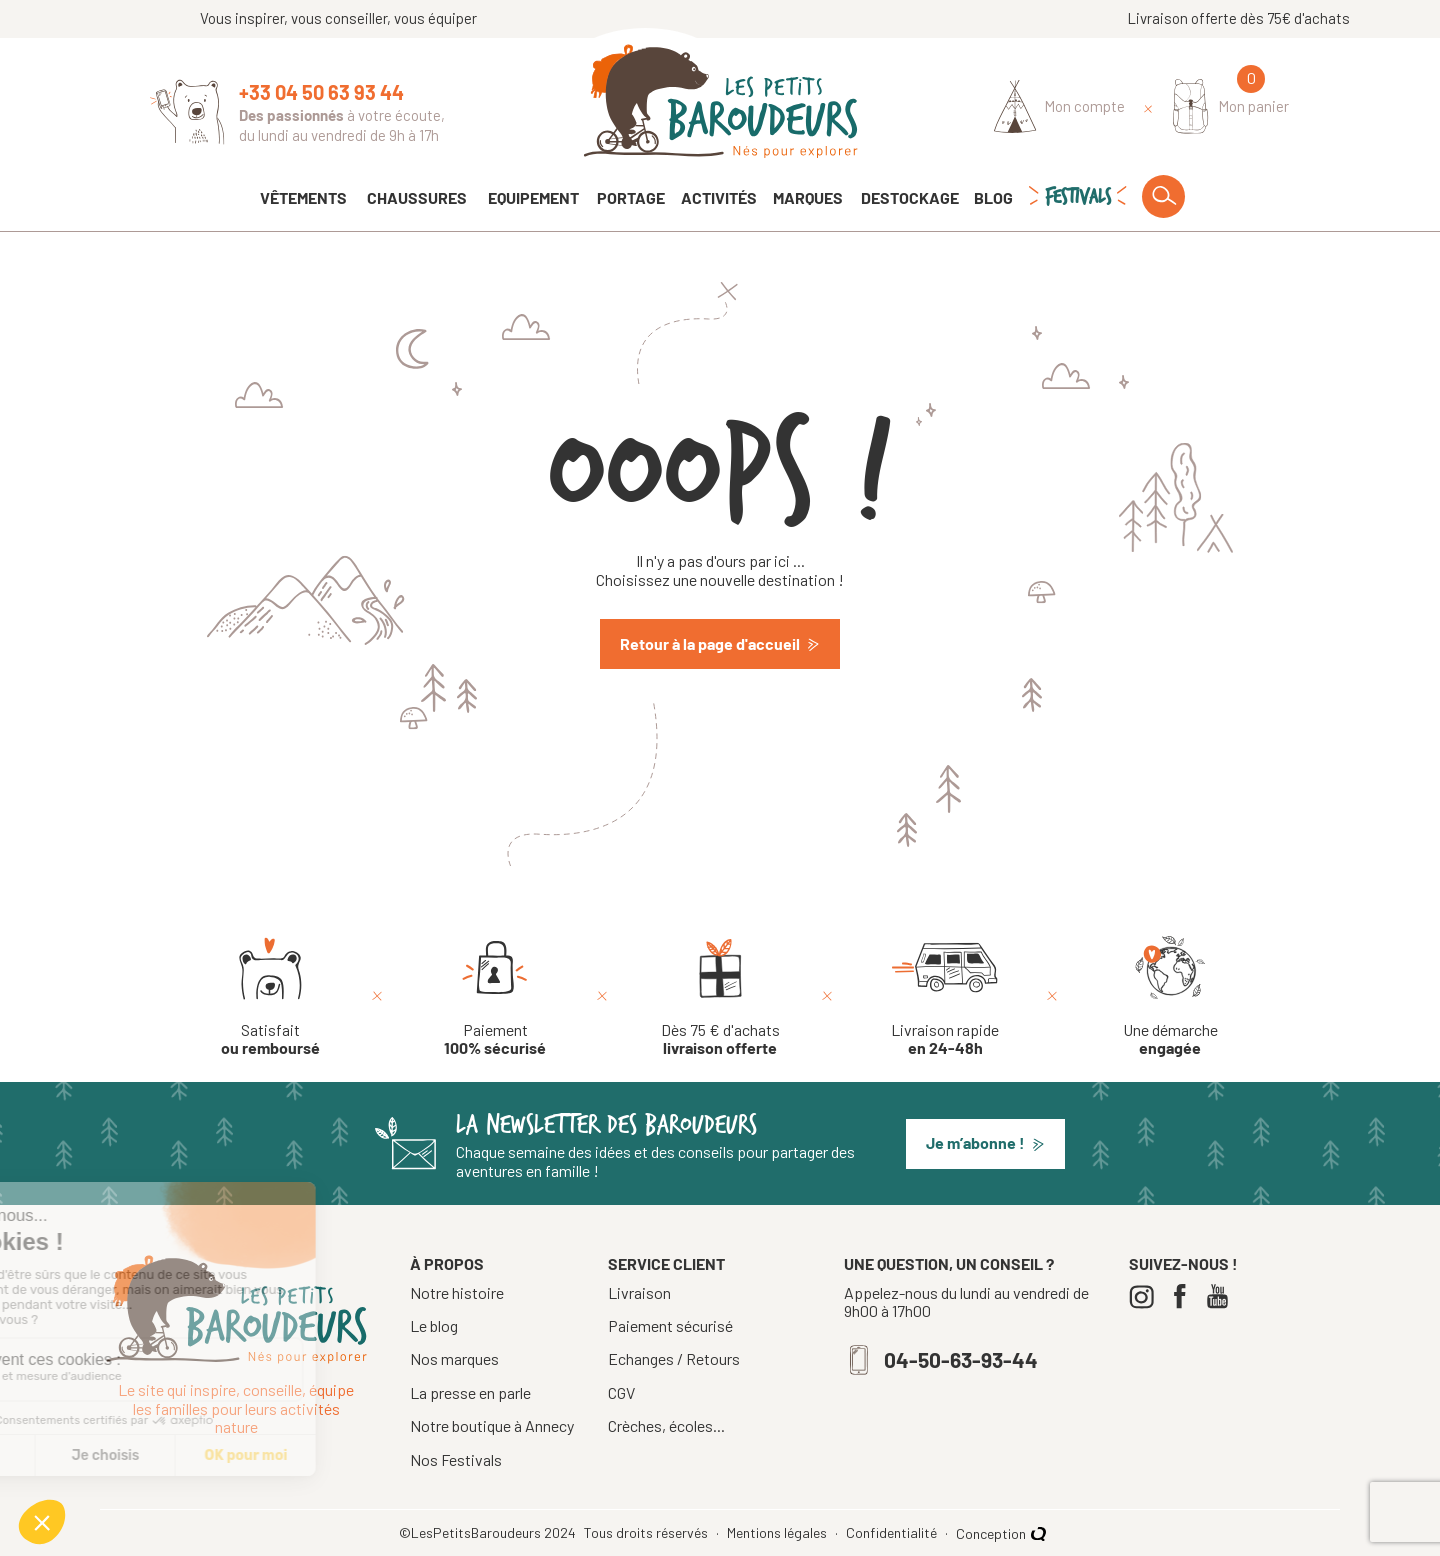 The width and height of the screenshot is (1440, 1556). Describe the element at coordinates (1170, 997) in the screenshot. I see `[Une démarche engagée]` at that location.